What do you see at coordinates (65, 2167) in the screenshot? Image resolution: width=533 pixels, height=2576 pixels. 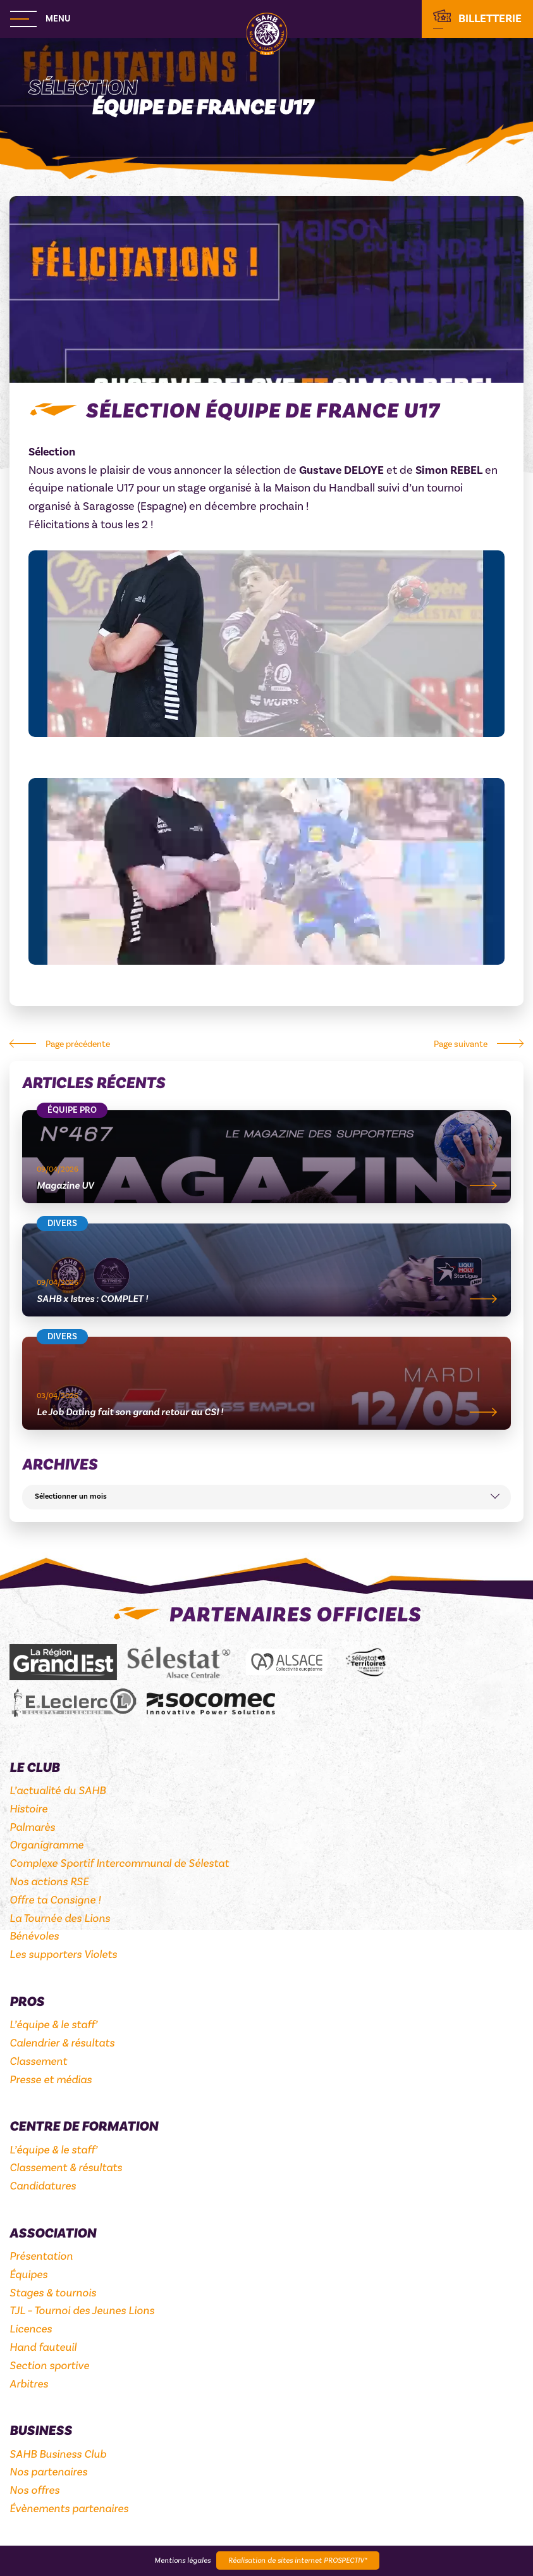 I see `Classement & résultats` at bounding box center [65, 2167].